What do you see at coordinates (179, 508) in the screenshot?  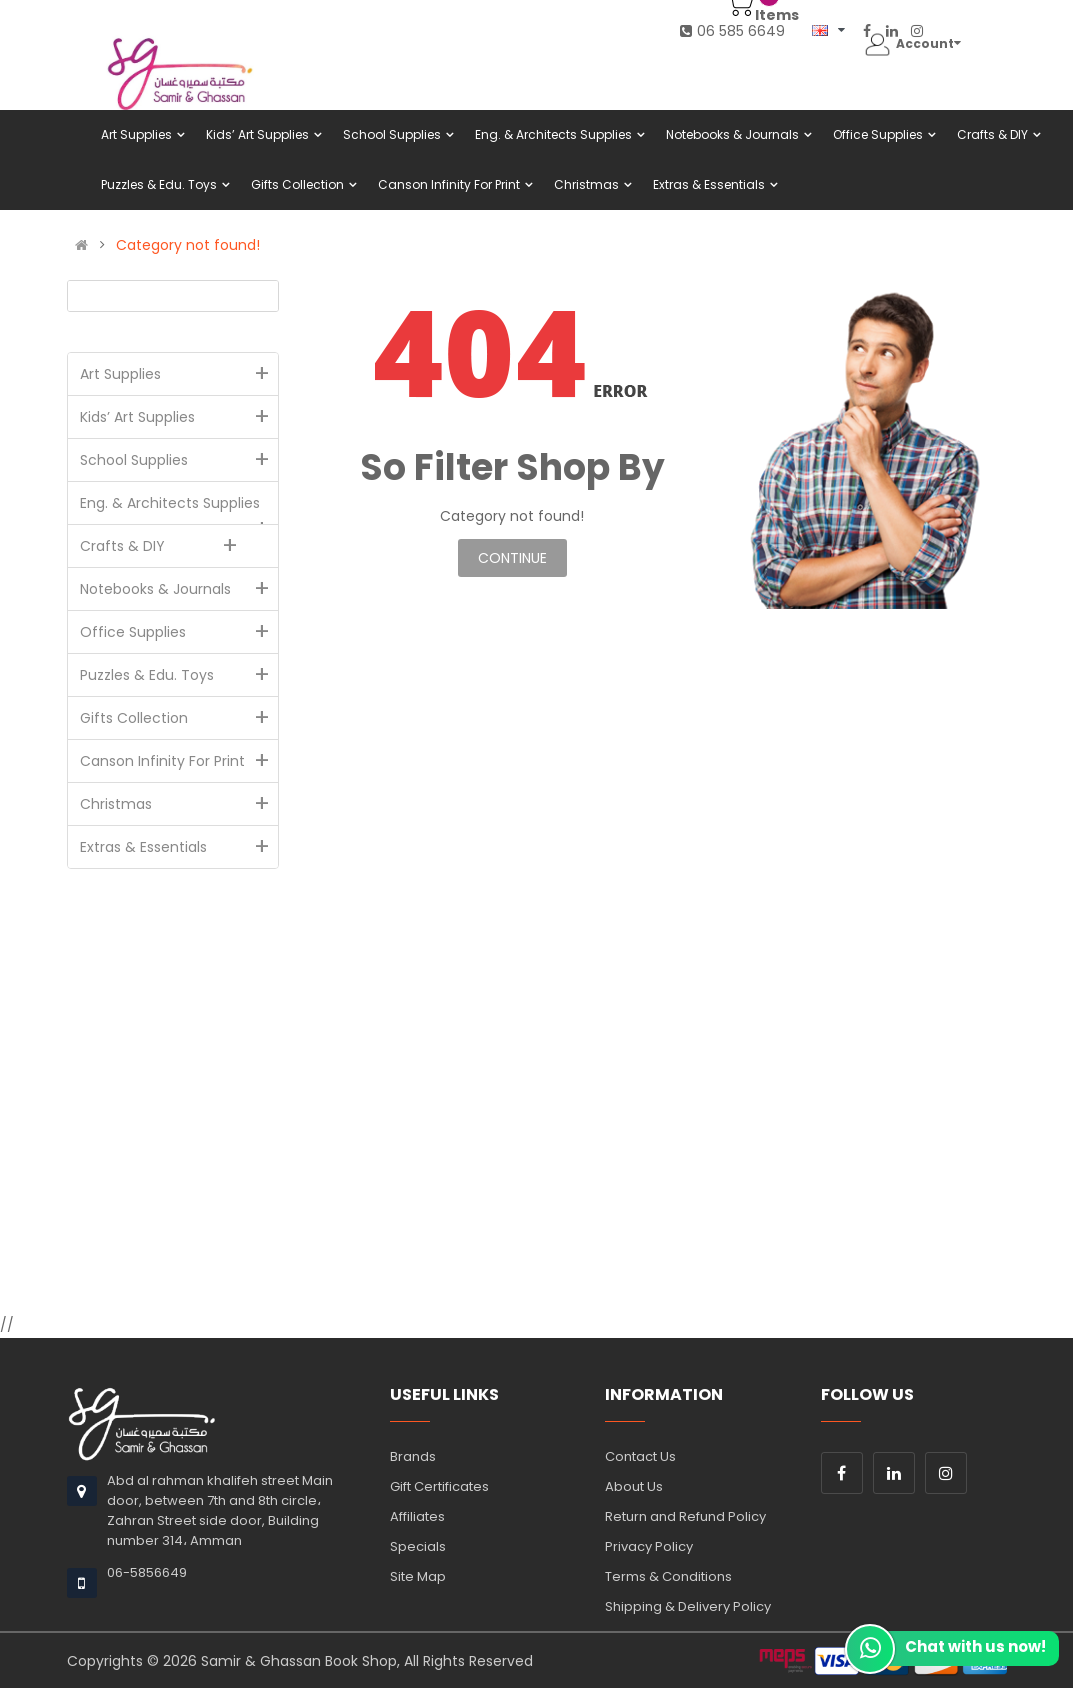 I see `Eng. & Architects Supplies` at bounding box center [179, 508].